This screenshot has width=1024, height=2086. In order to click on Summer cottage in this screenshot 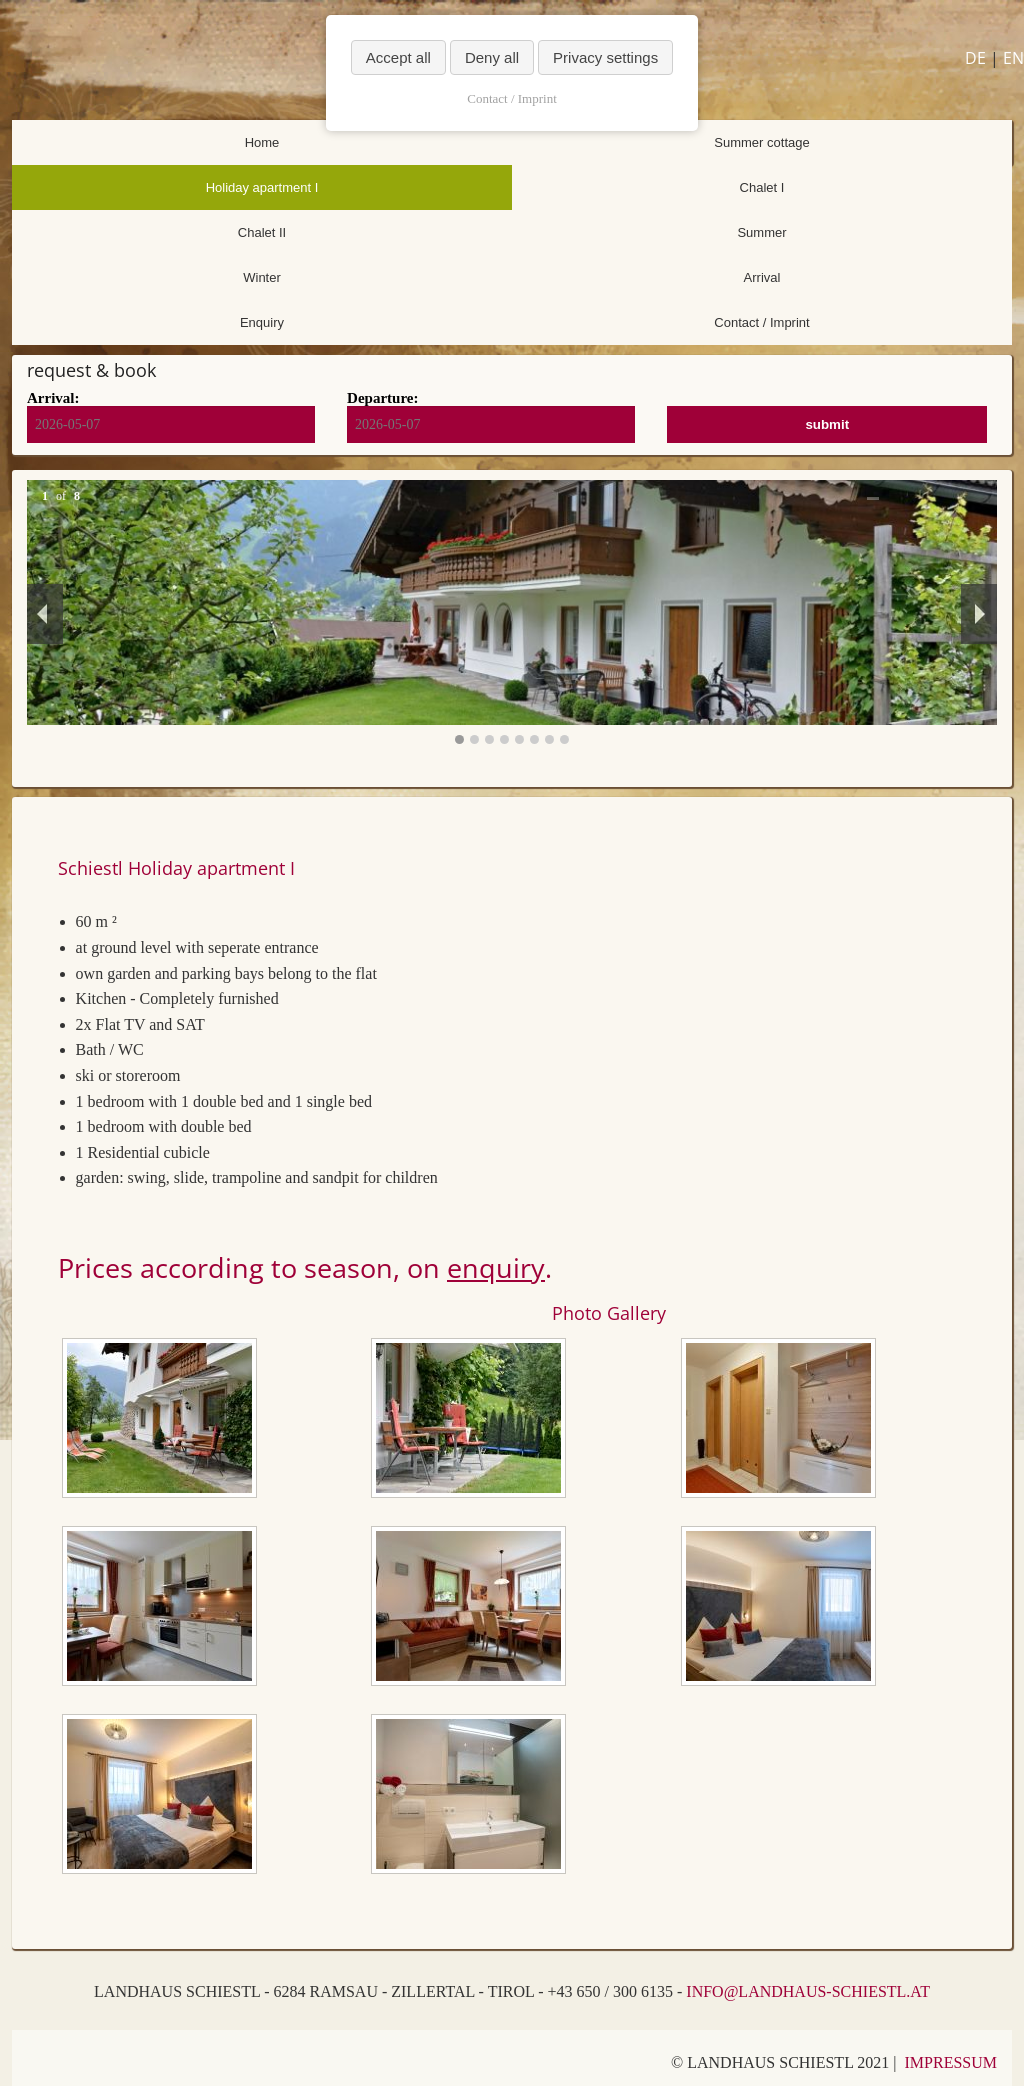, I will do `click(761, 142)`.